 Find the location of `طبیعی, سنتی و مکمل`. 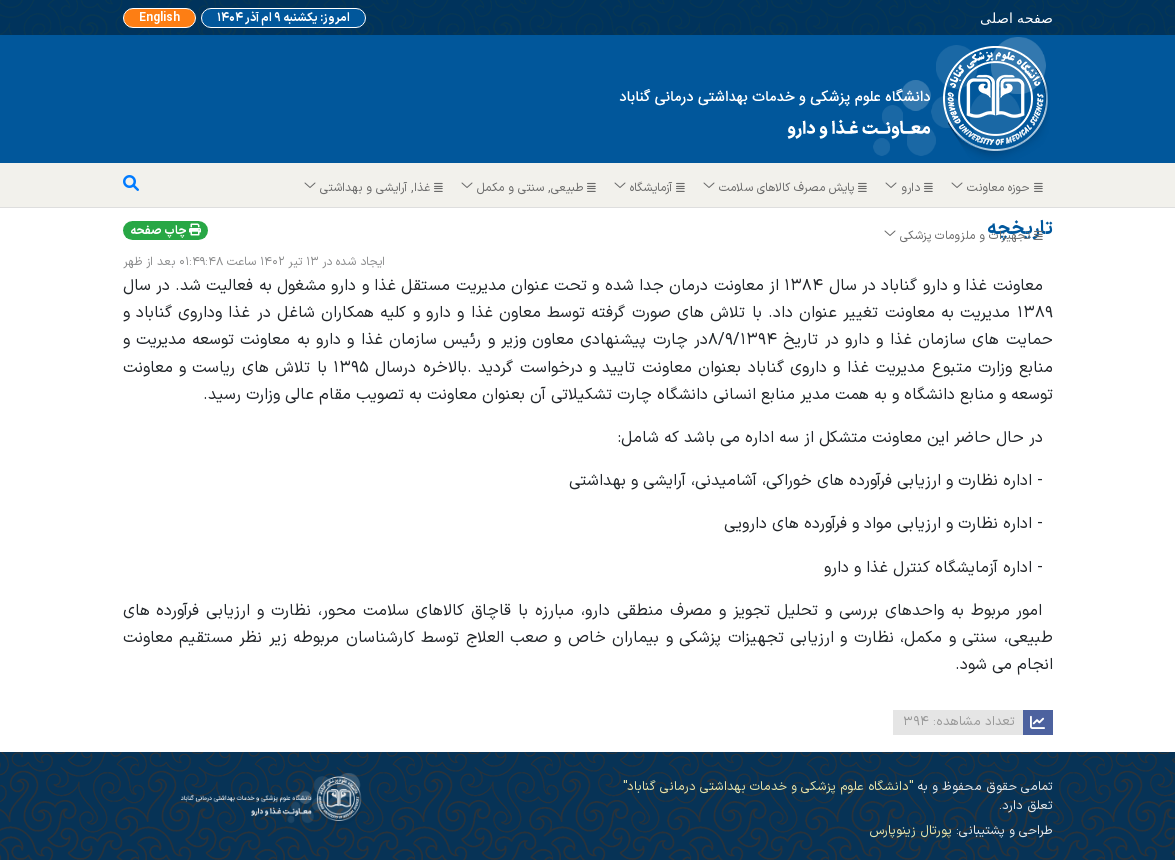

طبیعی, سنتی و مکمل is located at coordinates (529, 188).